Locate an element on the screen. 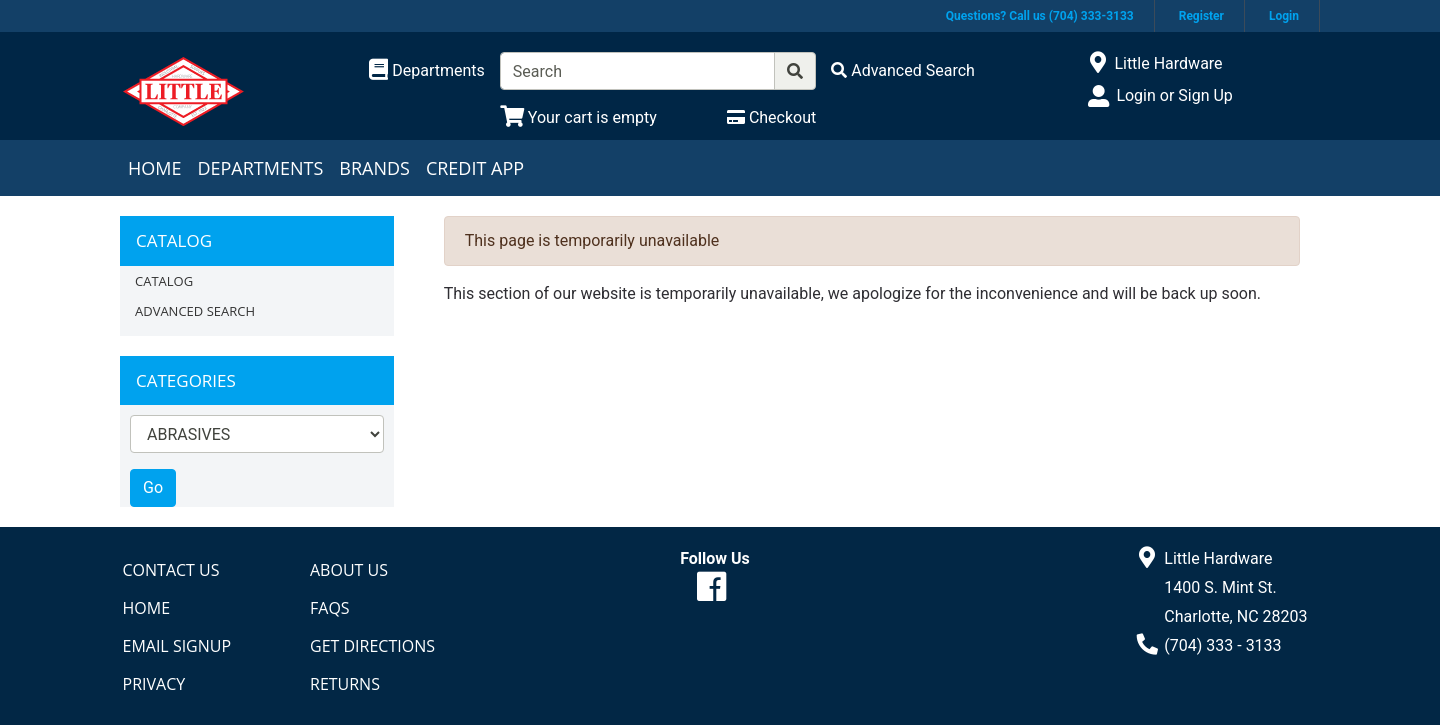 This screenshot has height=725, width=1440. [View Shopping Cart] is located at coordinates (578, 117).